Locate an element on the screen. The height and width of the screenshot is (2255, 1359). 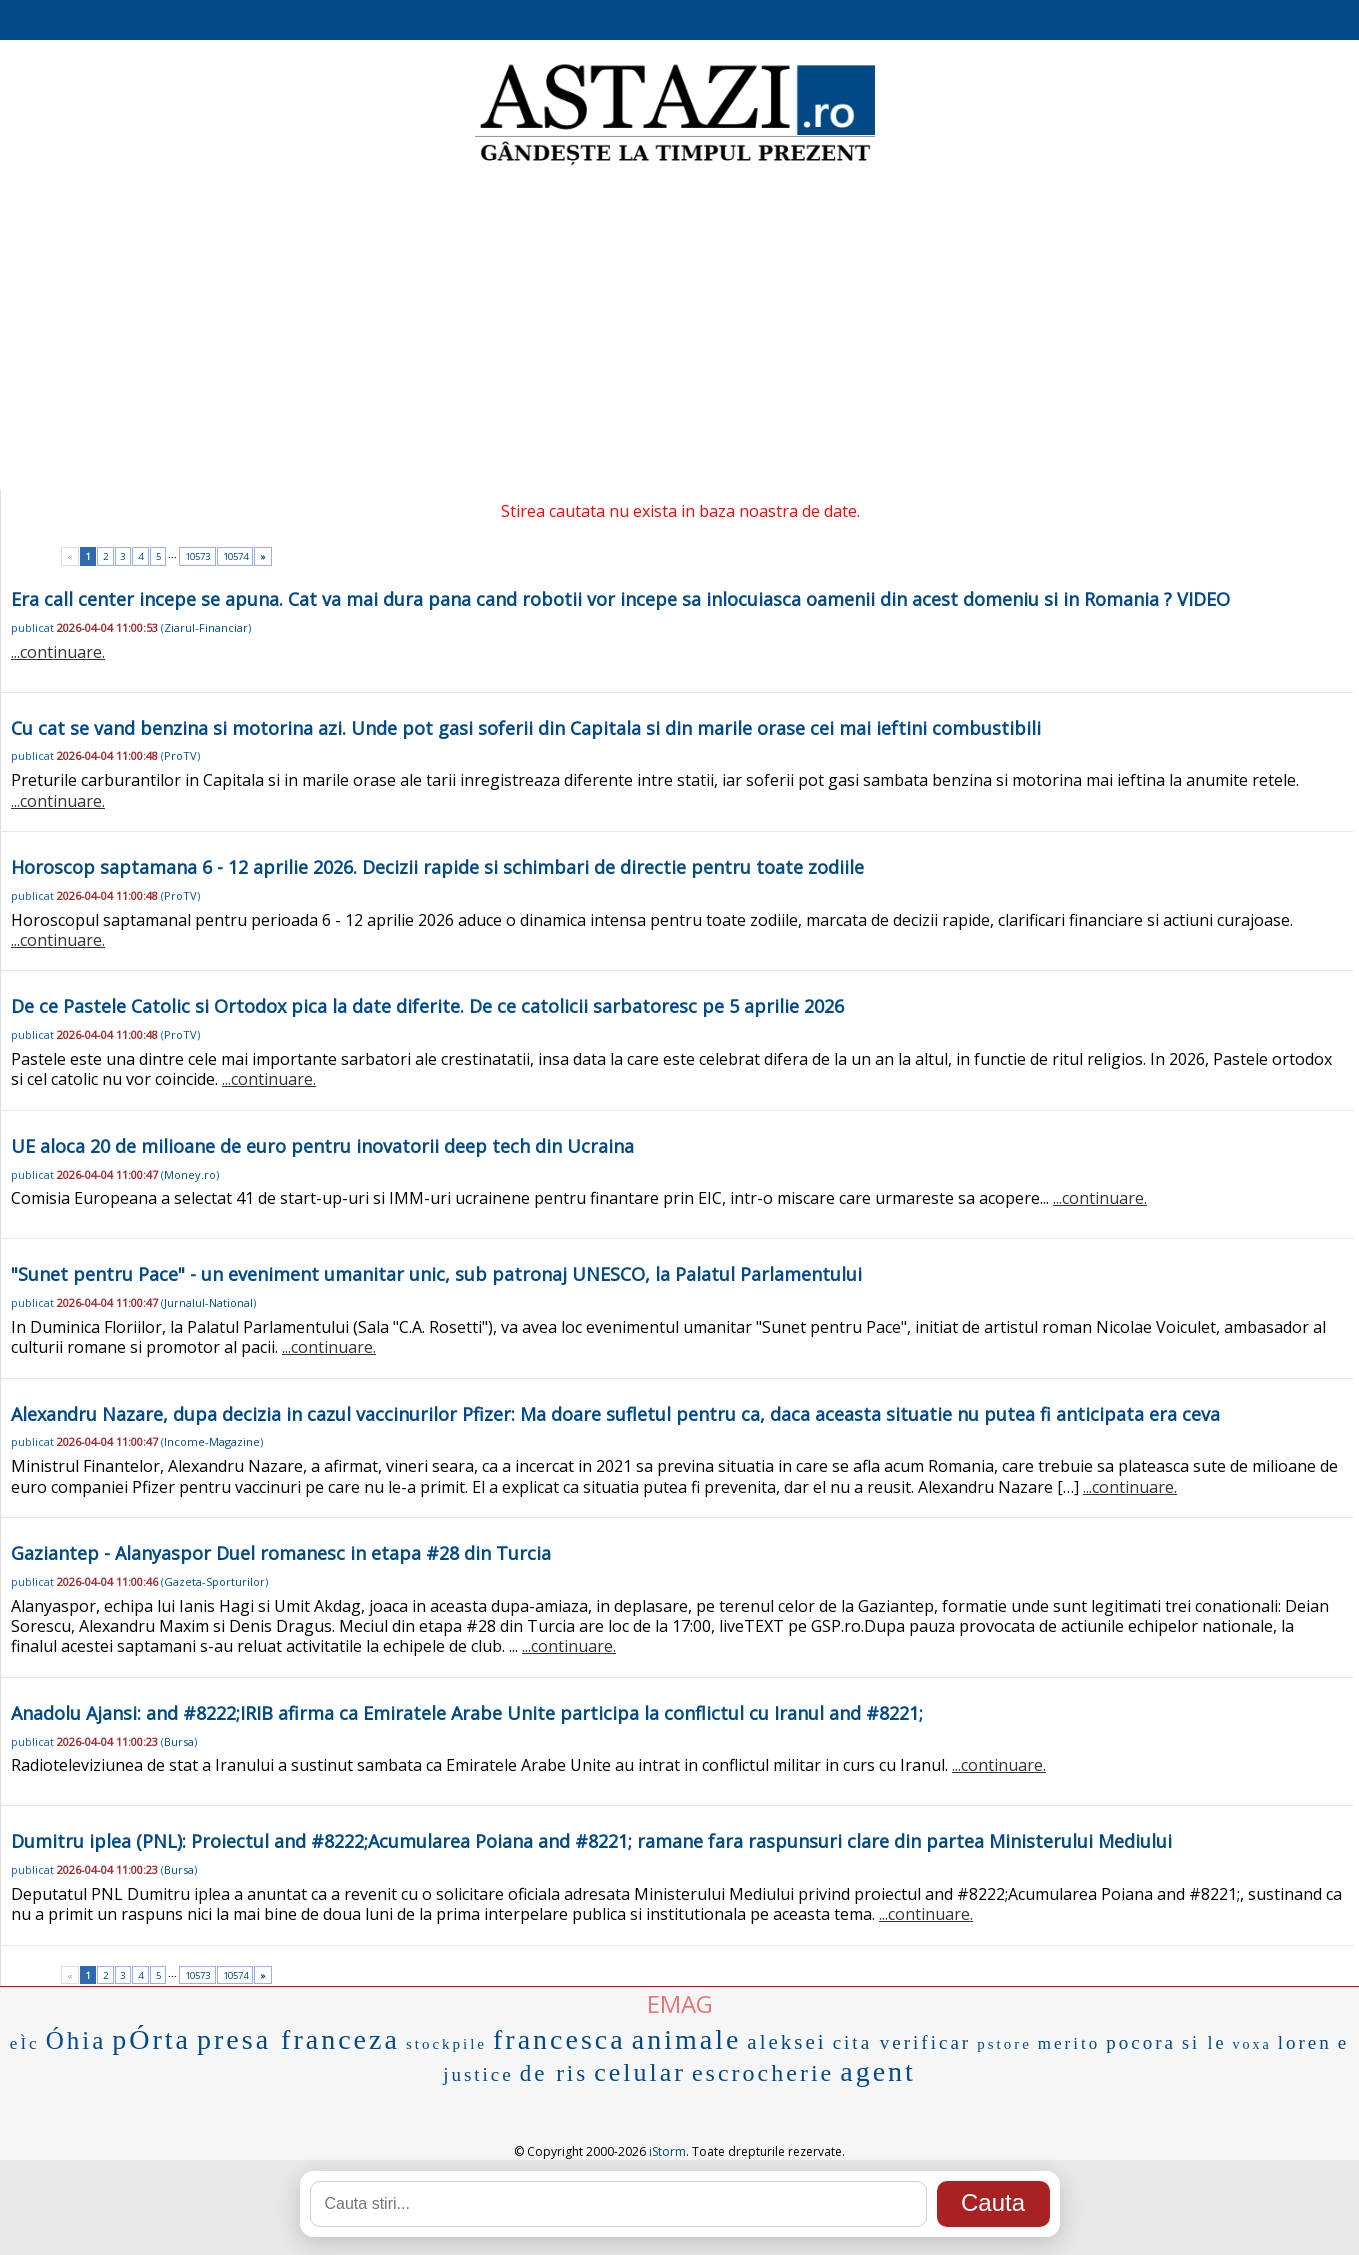
[Advertisement] is located at coordinates (680, 330).